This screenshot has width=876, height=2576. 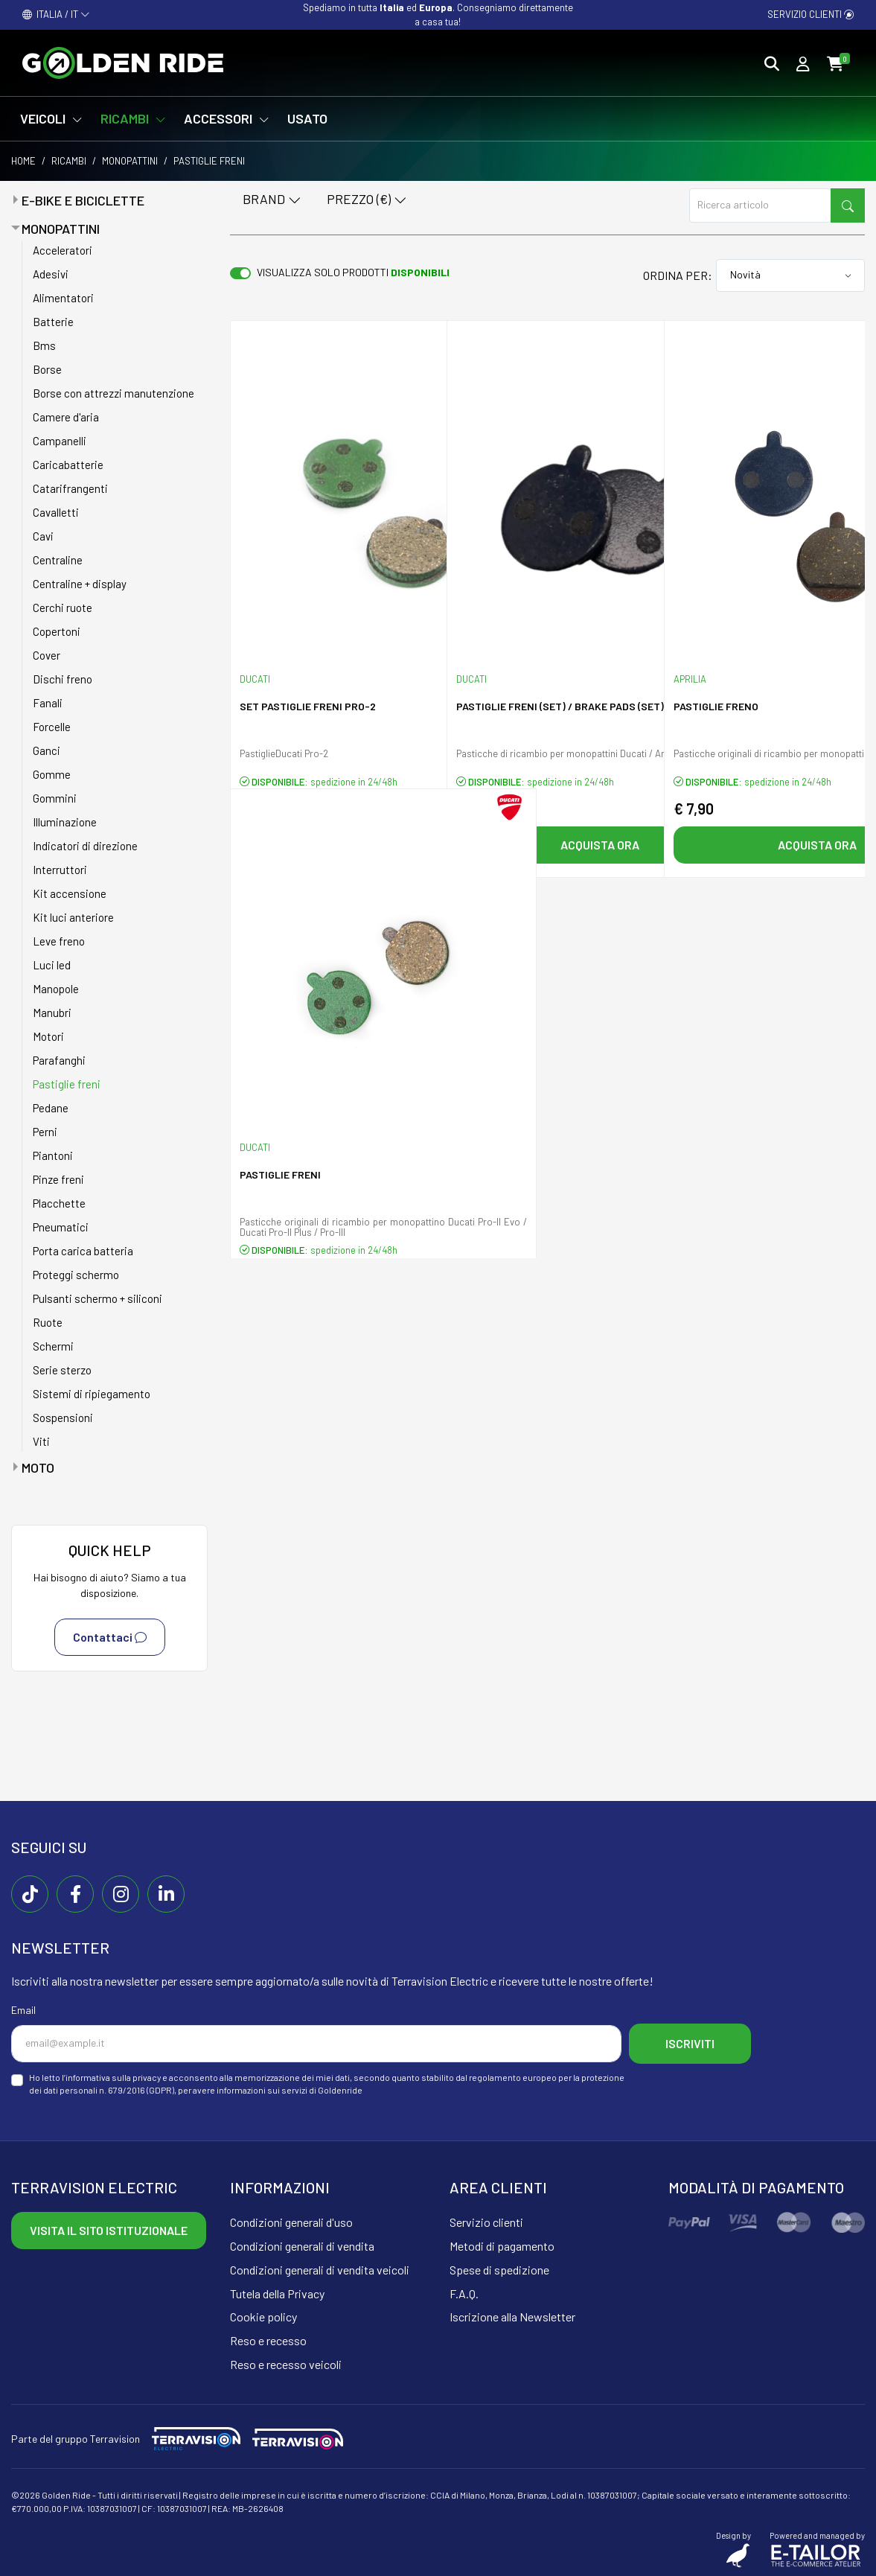 What do you see at coordinates (286, 2364) in the screenshot?
I see `Reso e recesso veicoli` at bounding box center [286, 2364].